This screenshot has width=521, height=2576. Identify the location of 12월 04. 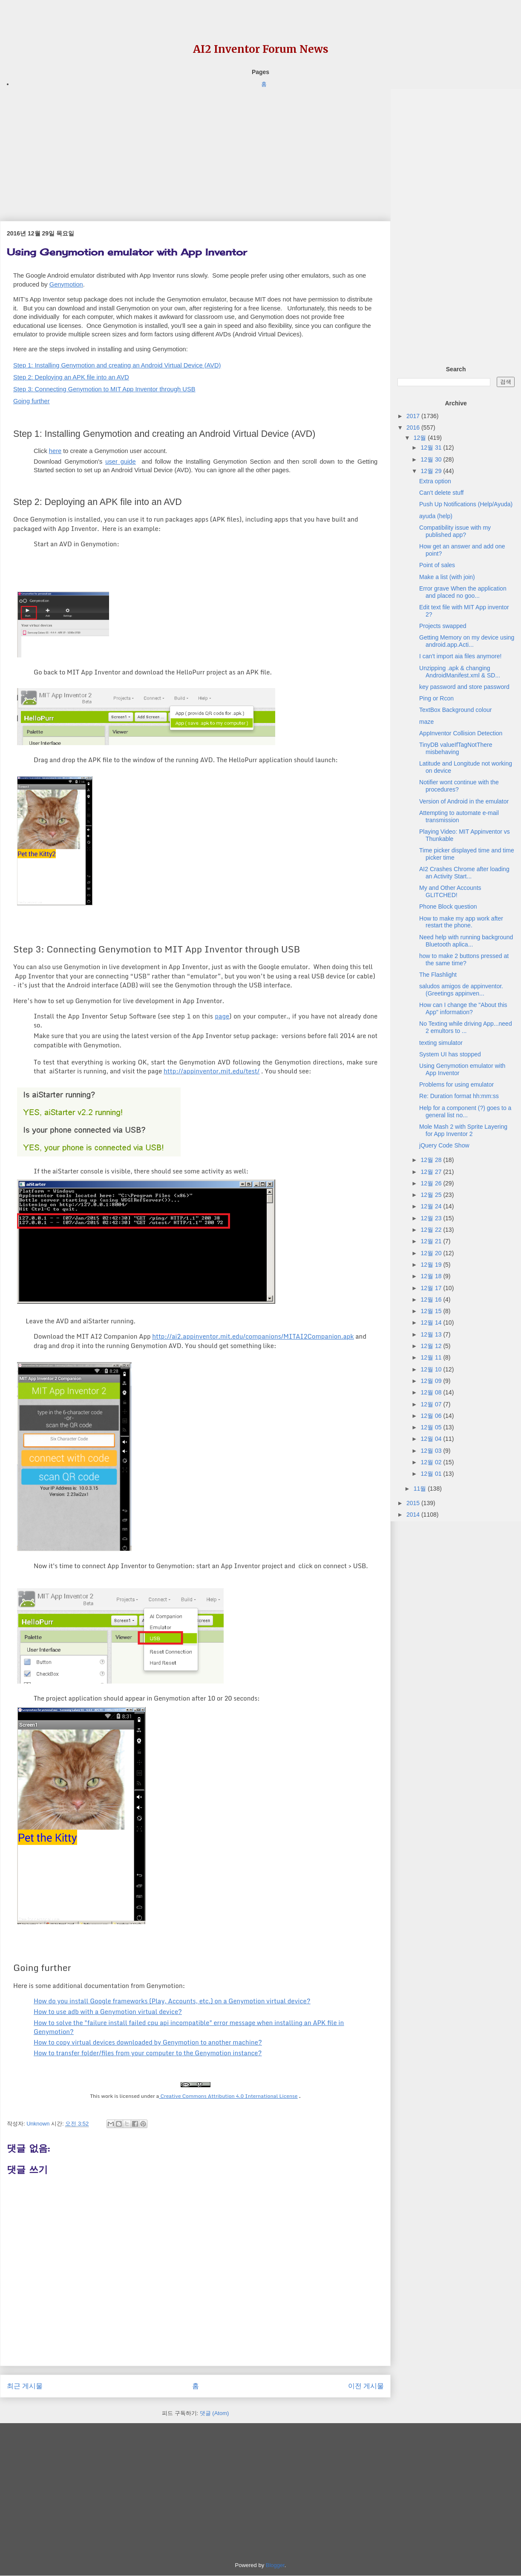
(431, 1438).